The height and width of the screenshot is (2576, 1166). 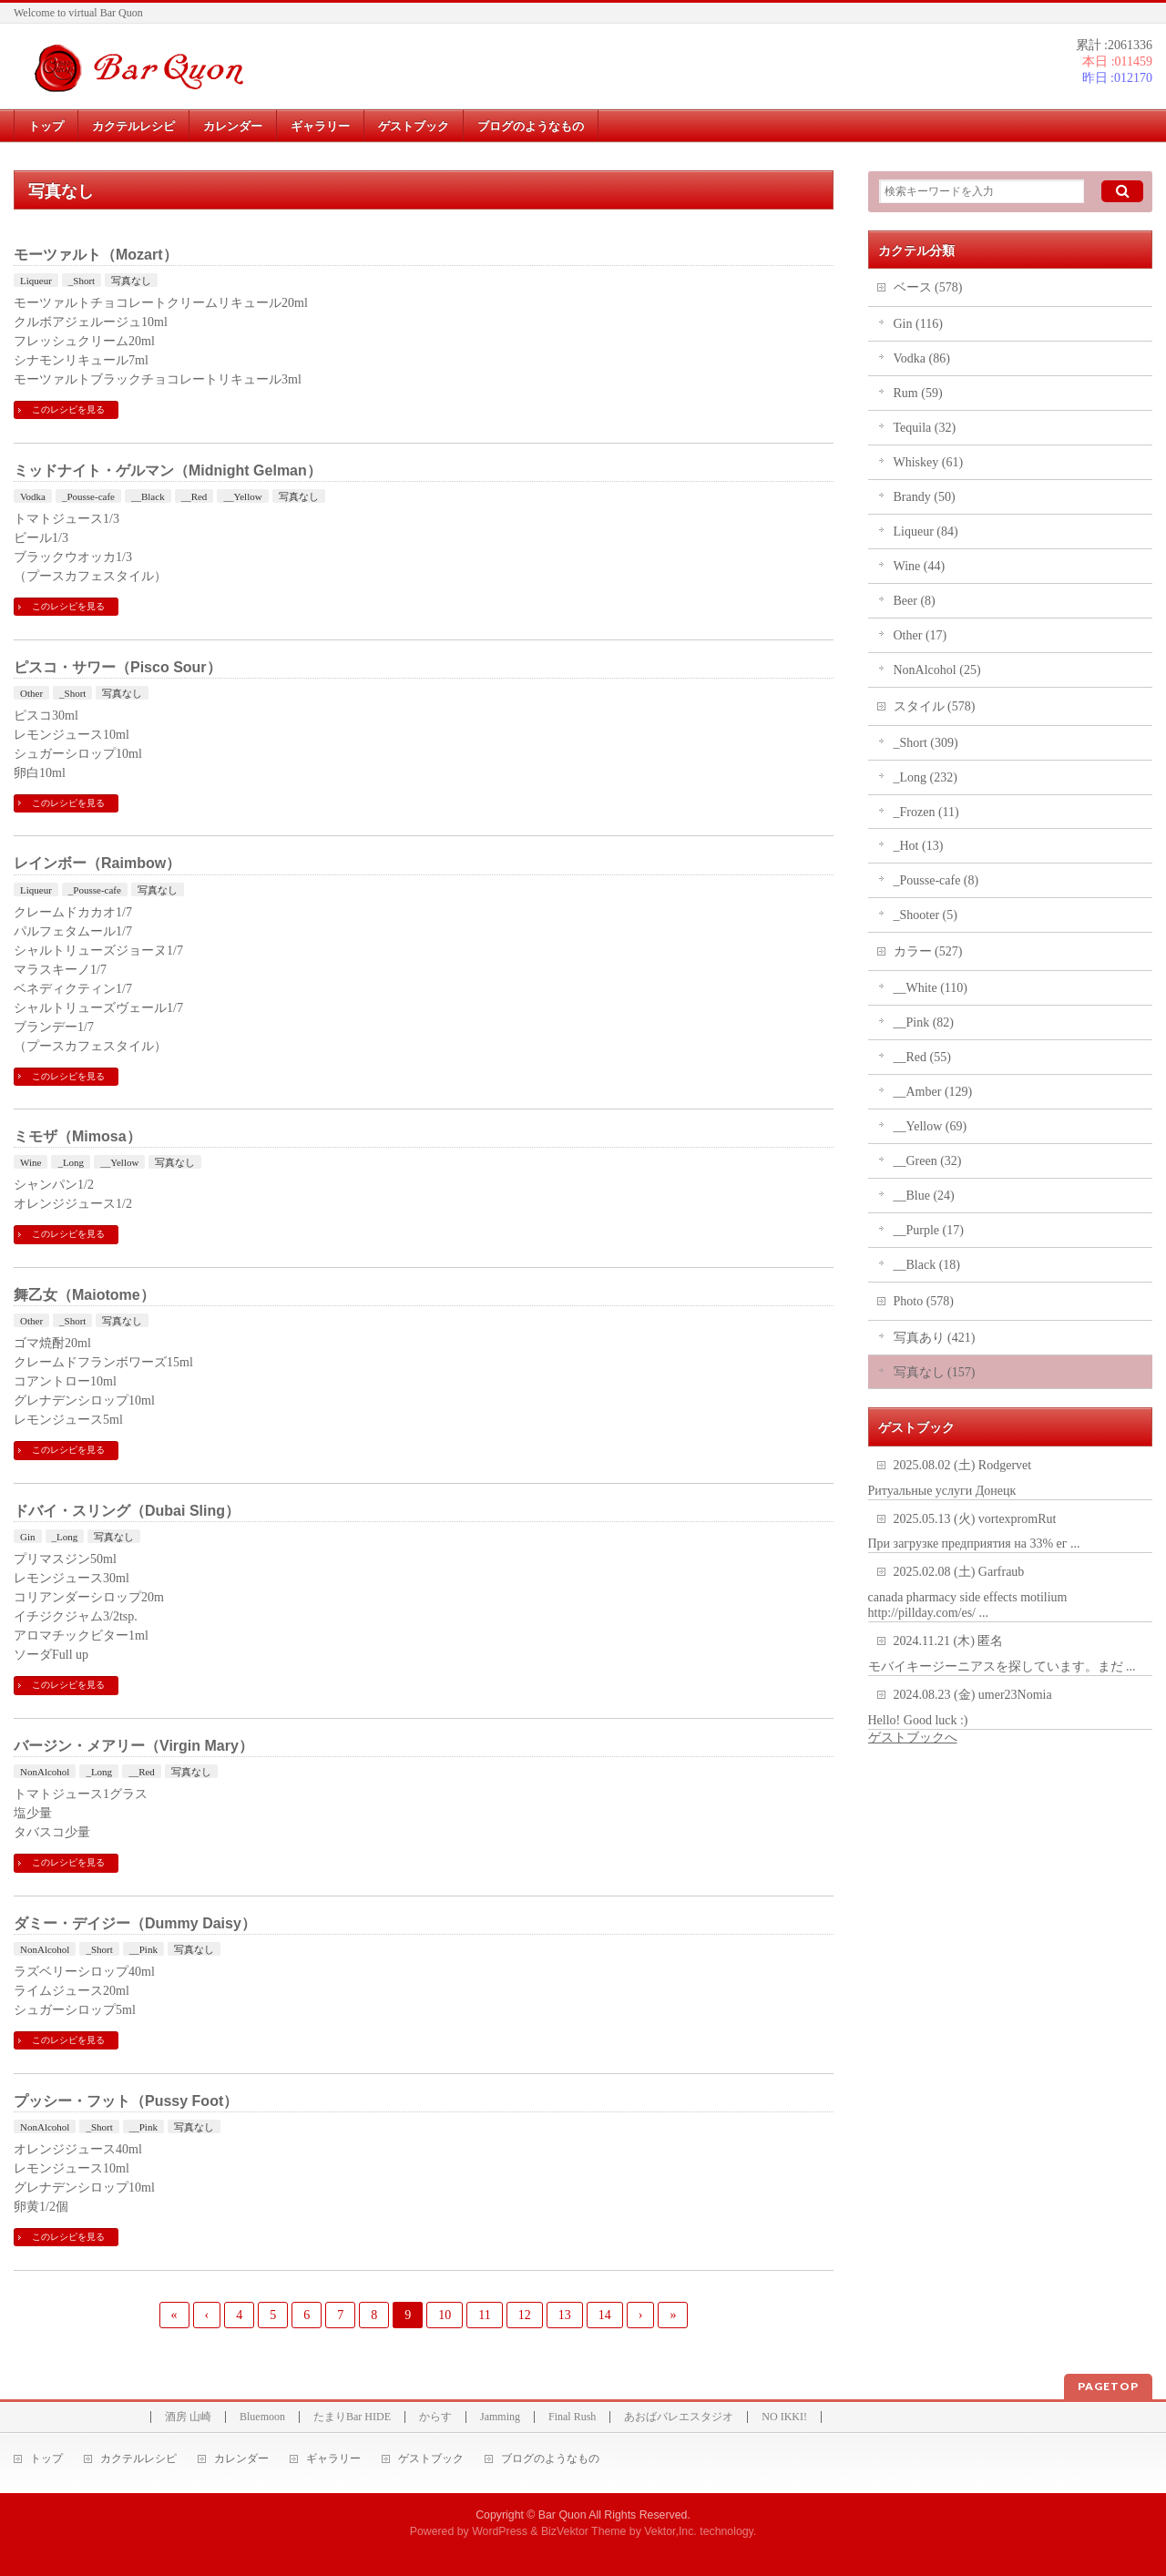 What do you see at coordinates (117, 667) in the screenshot?
I see `ピスコ・サワー（Pisco Sour）` at bounding box center [117, 667].